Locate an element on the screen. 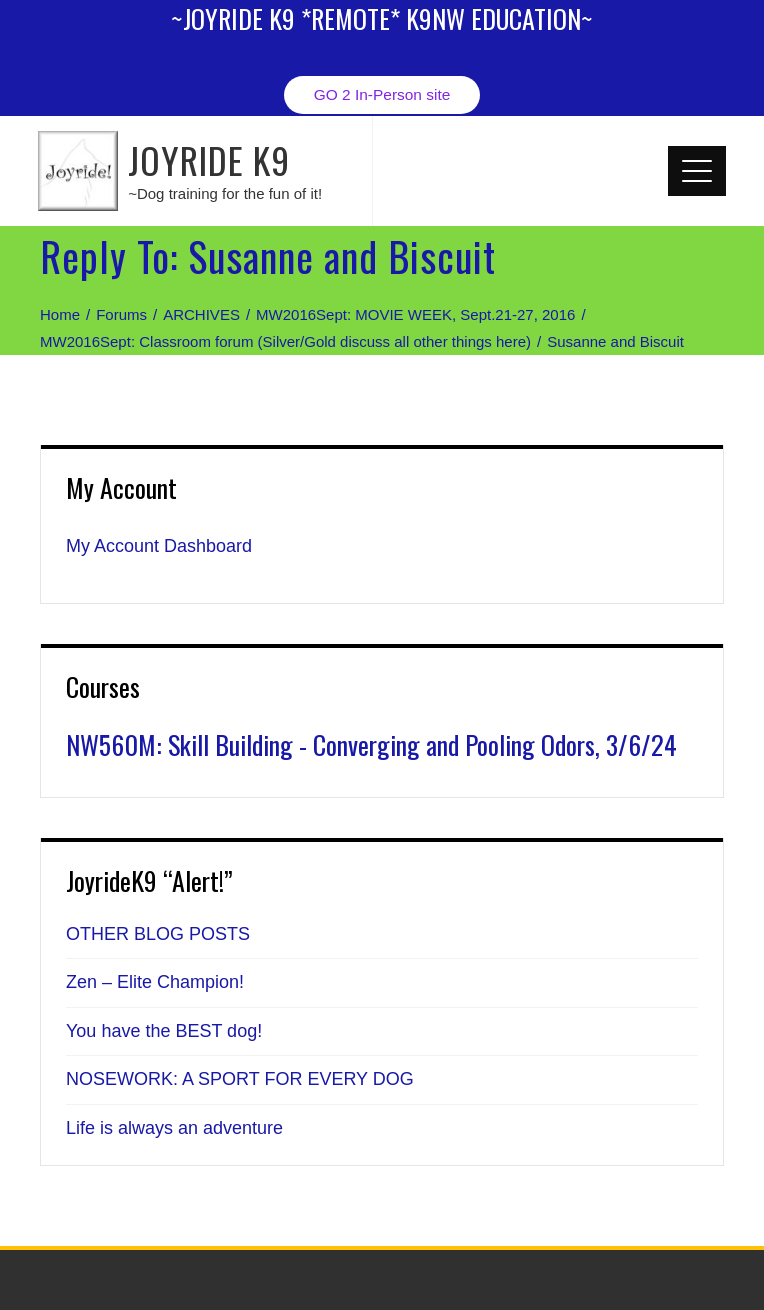 This screenshot has width=764, height=1310. You have the BEST dog! is located at coordinates (164, 1031).